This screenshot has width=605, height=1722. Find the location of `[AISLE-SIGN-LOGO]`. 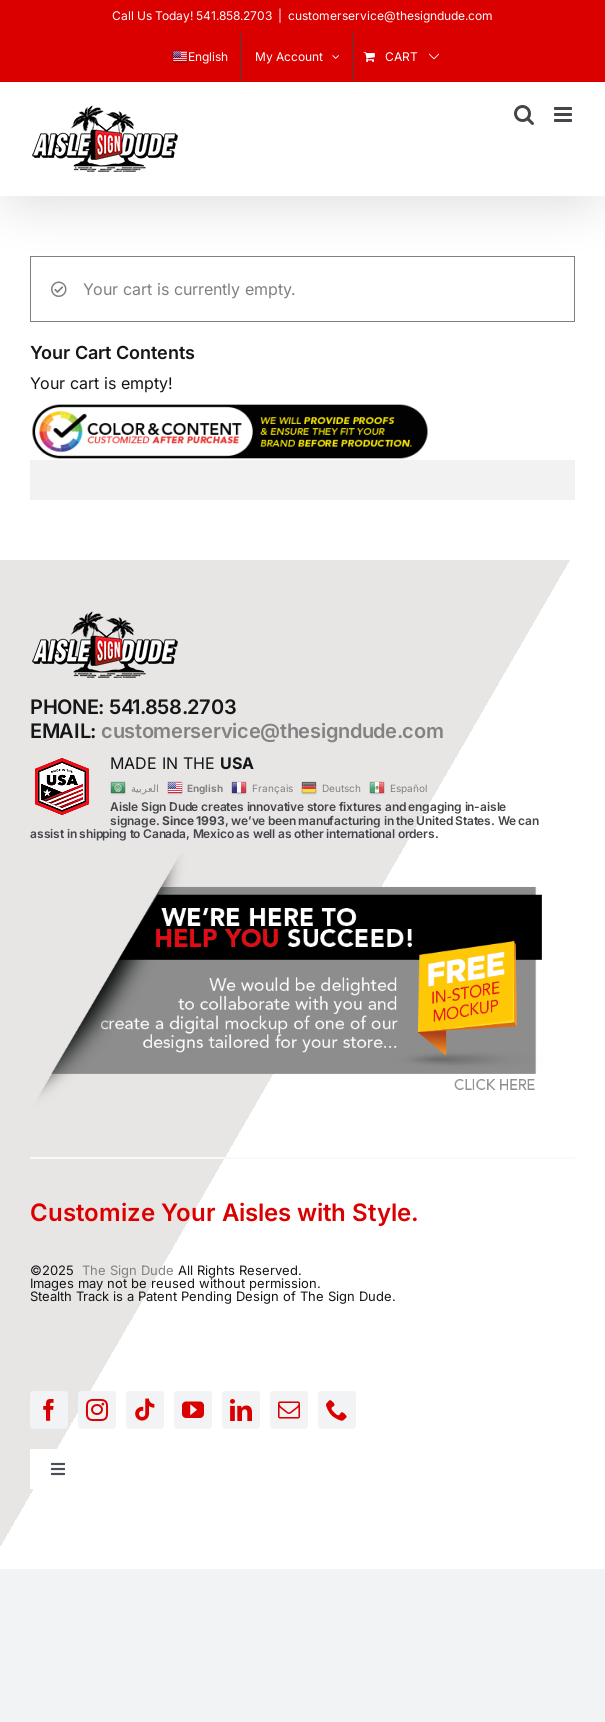

[AISLE-SIGN-LOGO] is located at coordinates (105, 616).